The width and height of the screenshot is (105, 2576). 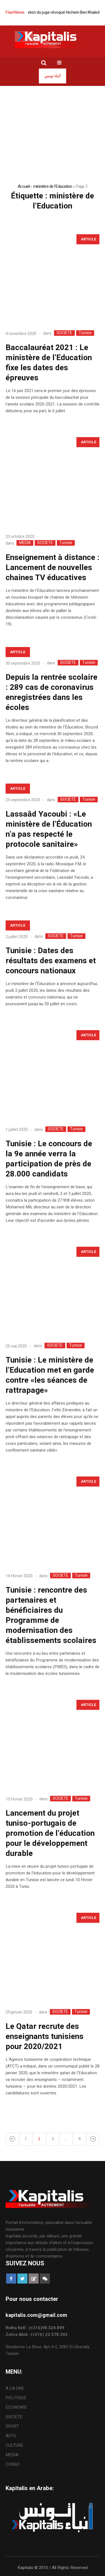 I want to click on AUTO, so click(x=11, y=2436).